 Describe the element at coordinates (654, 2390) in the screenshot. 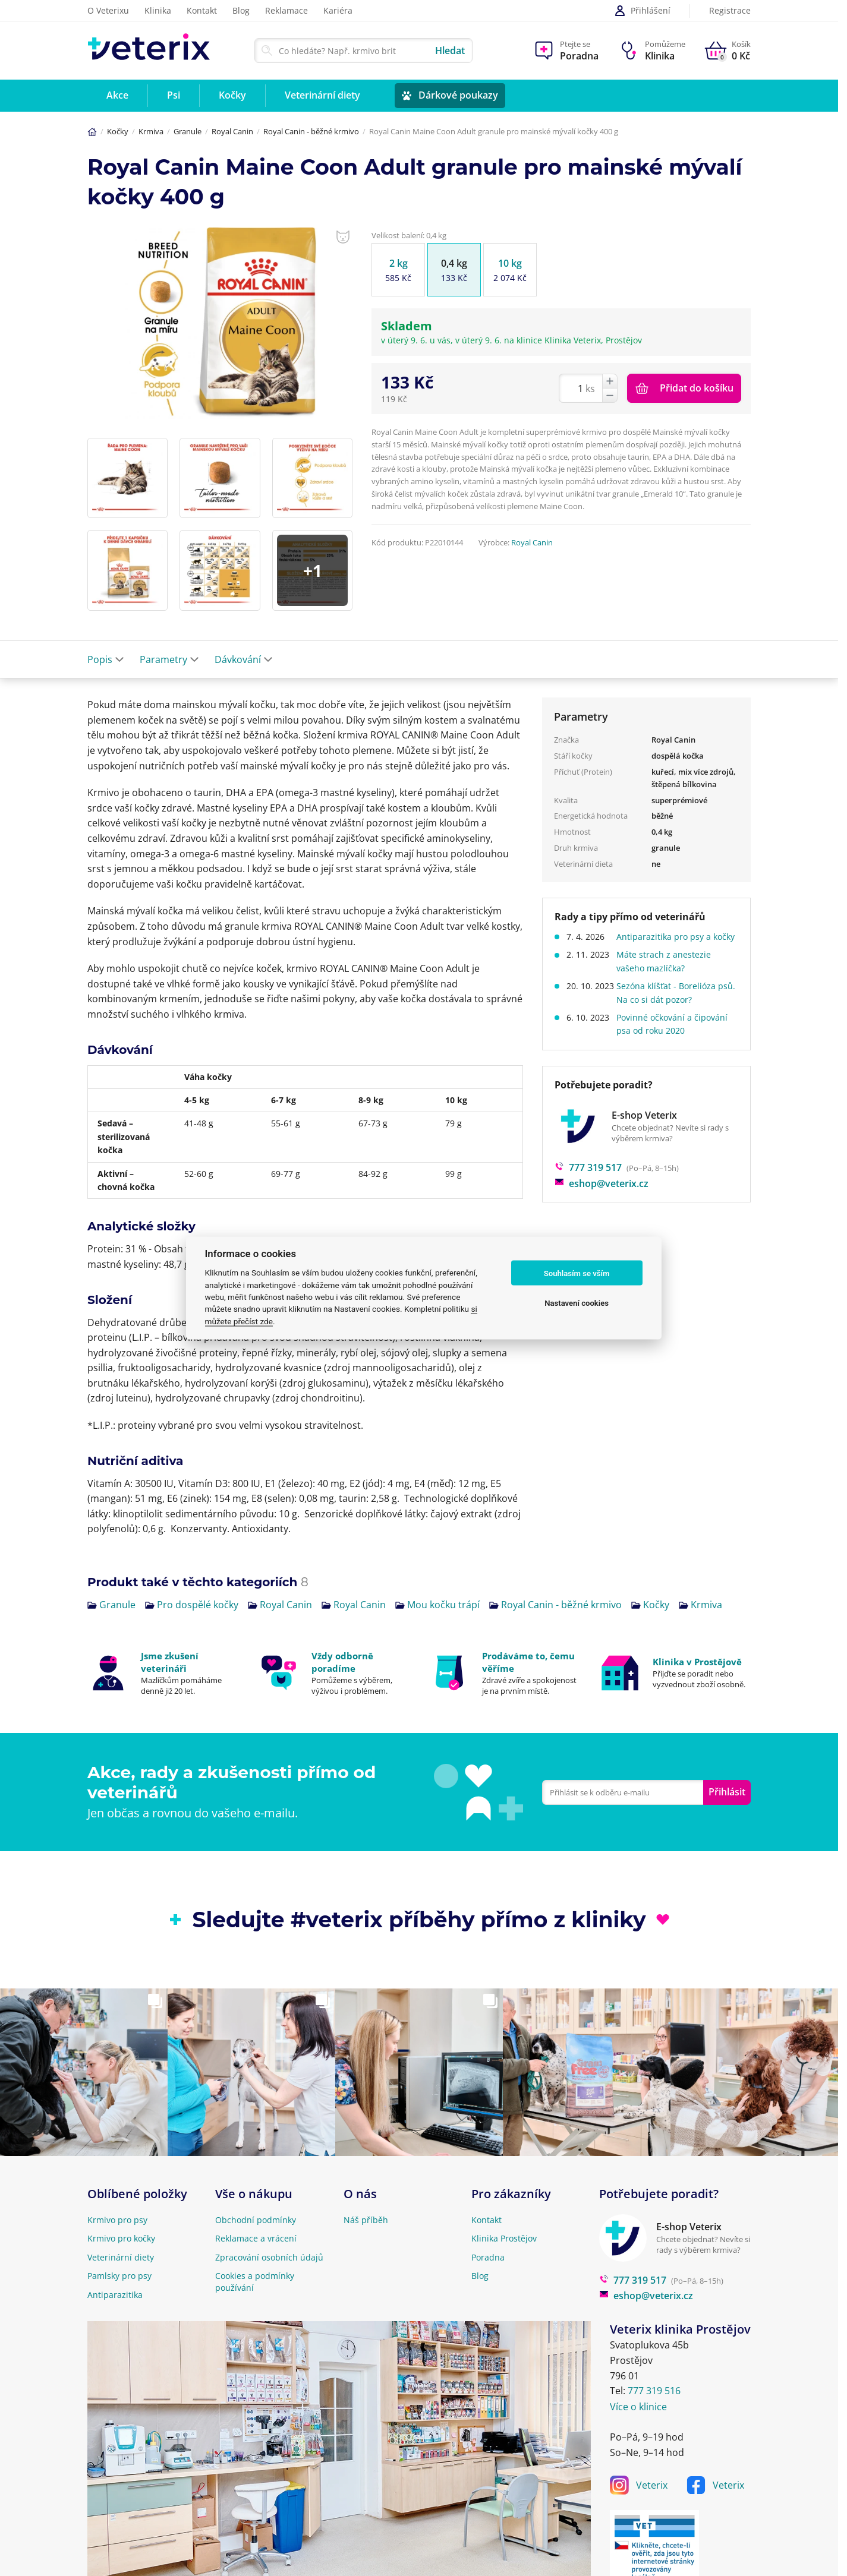

I see `777 319 516` at that location.